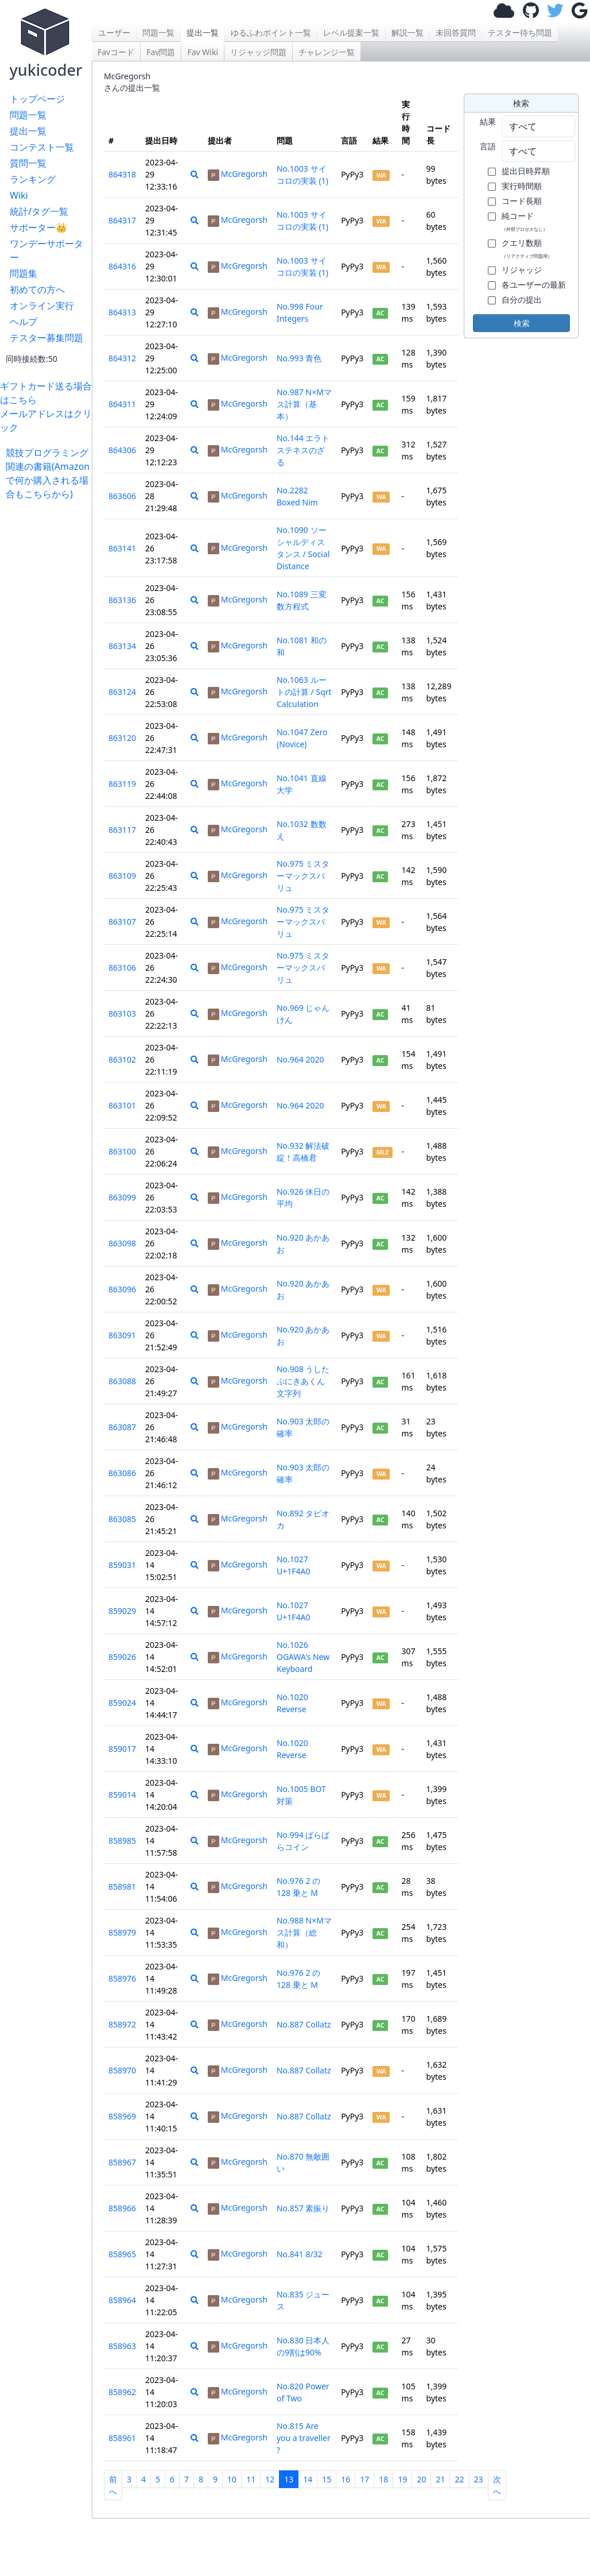 This screenshot has width=590, height=2576. Describe the element at coordinates (122, 1748) in the screenshot. I see `859017` at that location.